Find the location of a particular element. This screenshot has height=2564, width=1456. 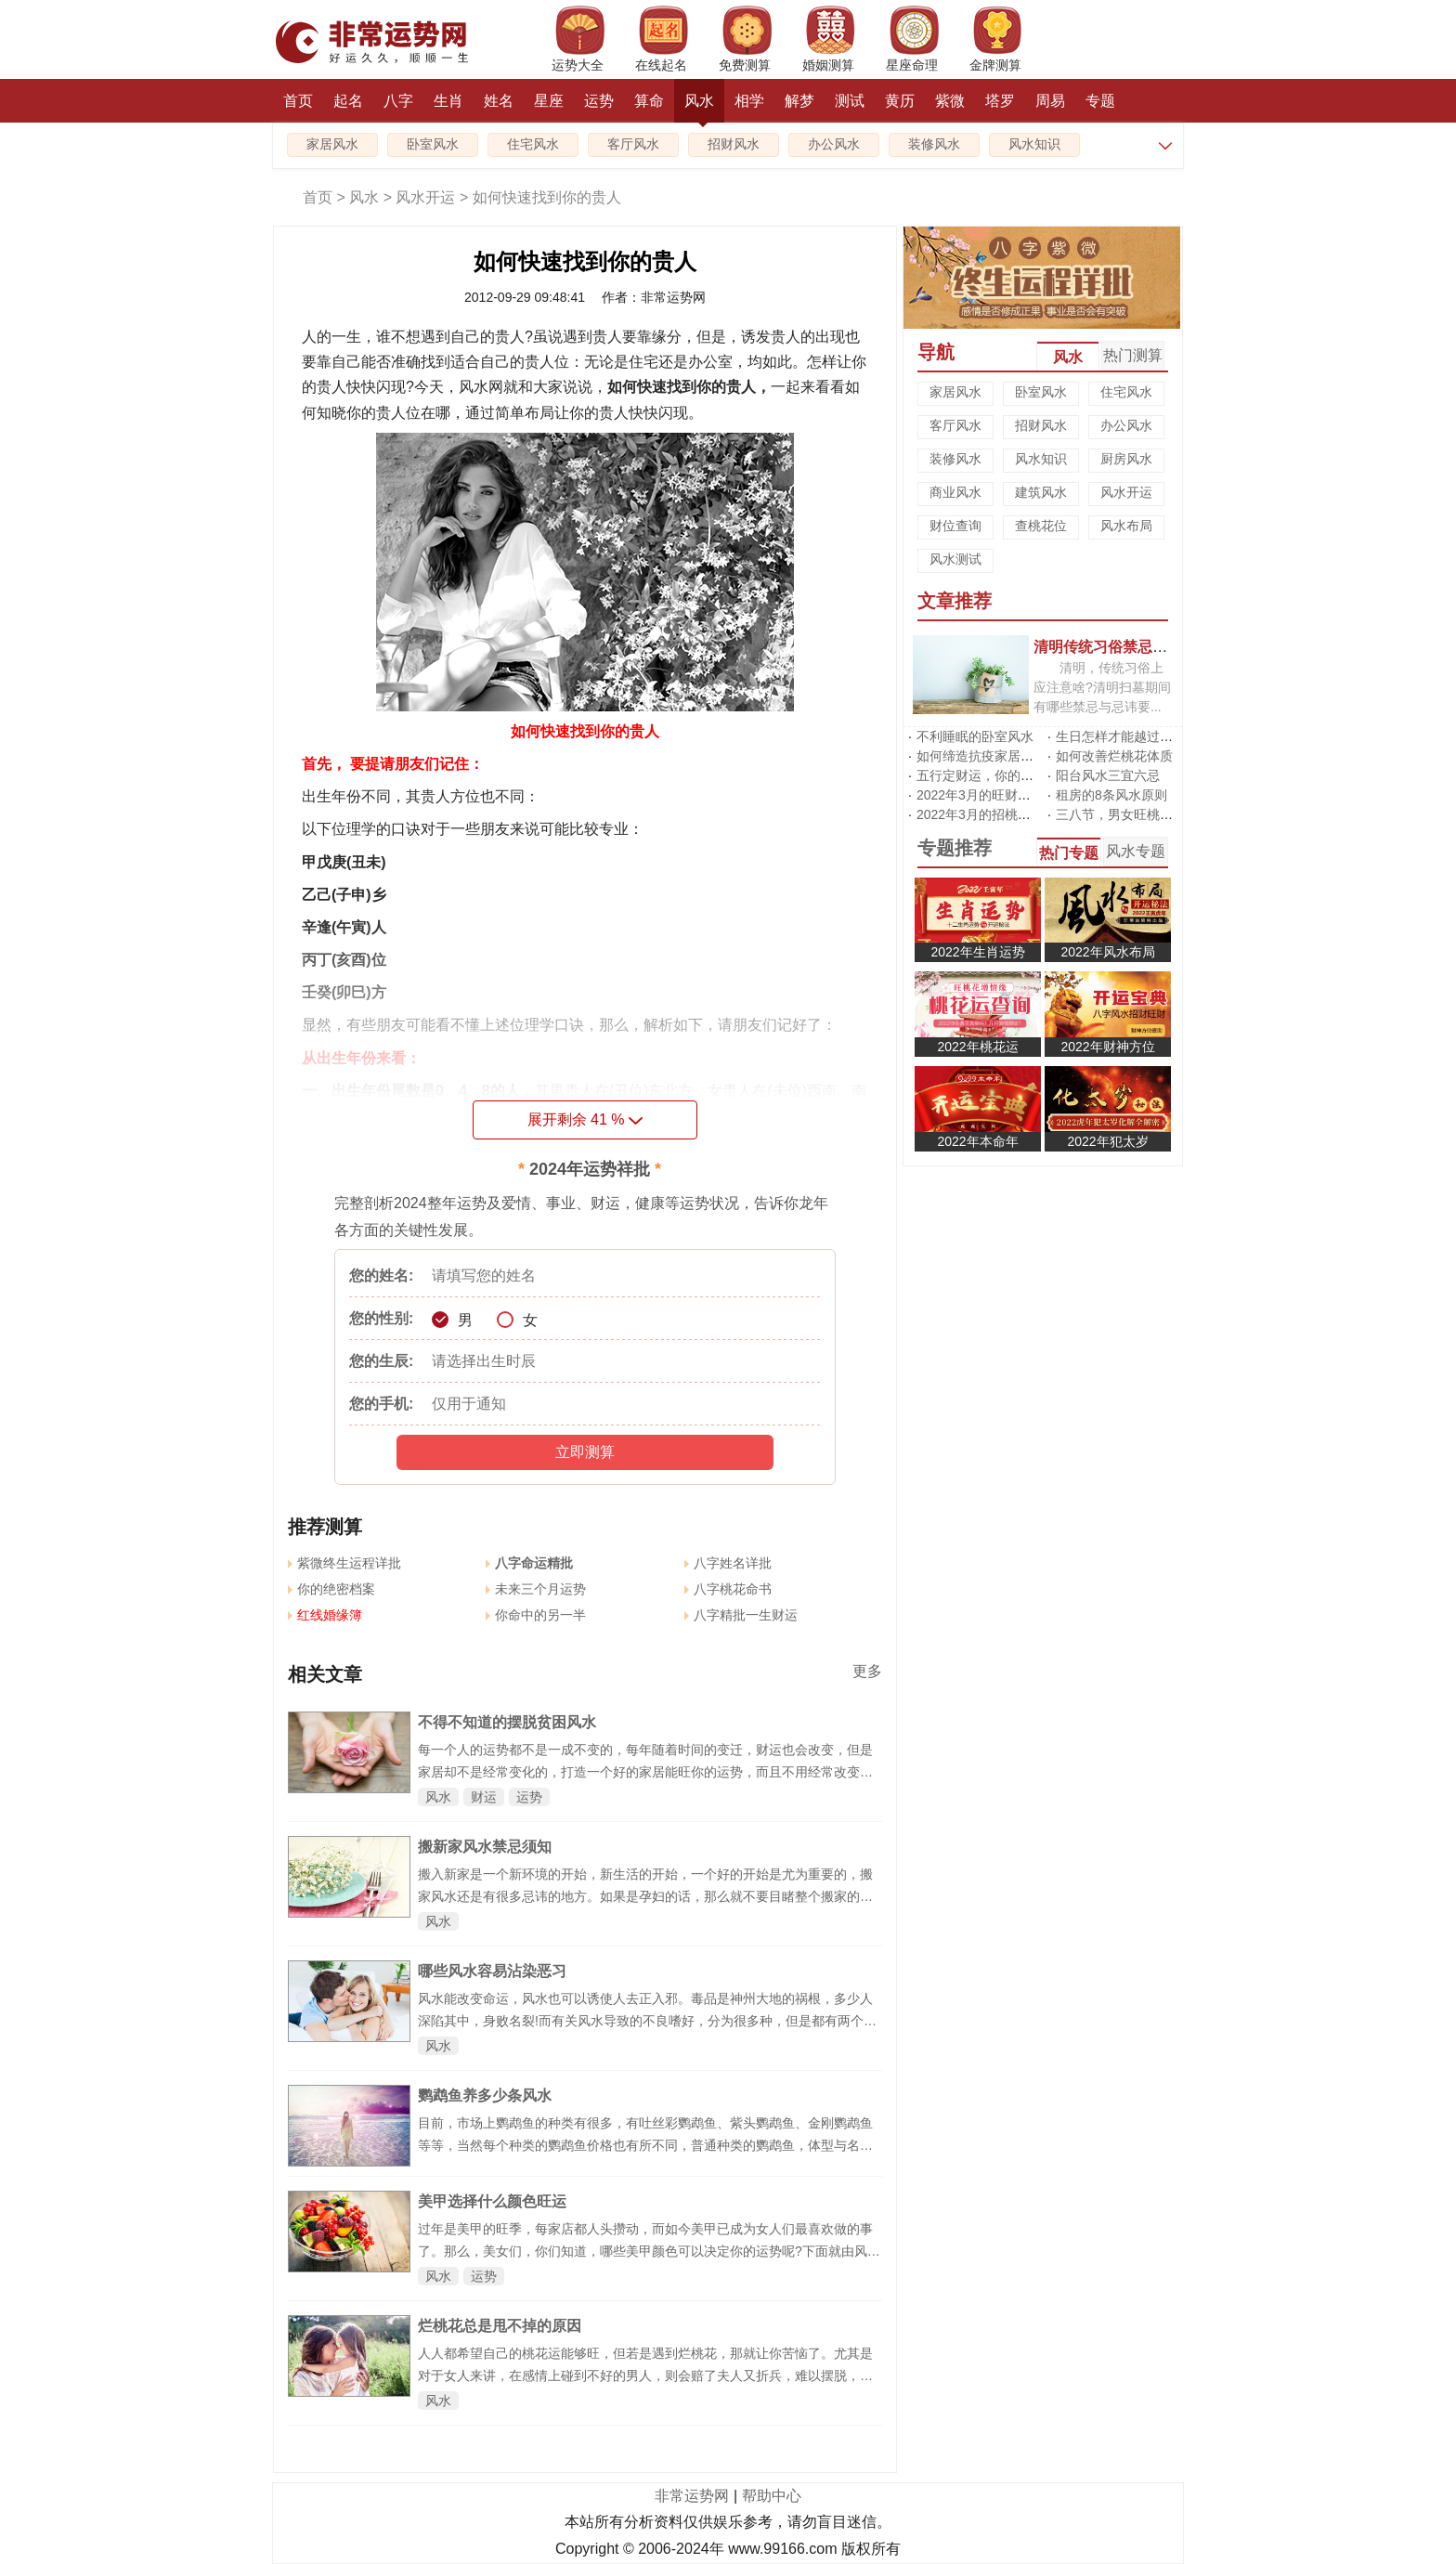

风水 is located at coordinates (699, 108).